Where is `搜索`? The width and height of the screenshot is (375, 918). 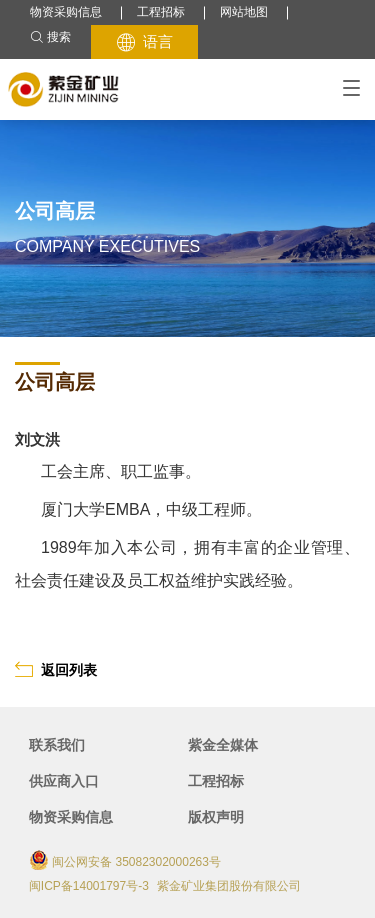
搜索 is located at coordinates (50, 37).